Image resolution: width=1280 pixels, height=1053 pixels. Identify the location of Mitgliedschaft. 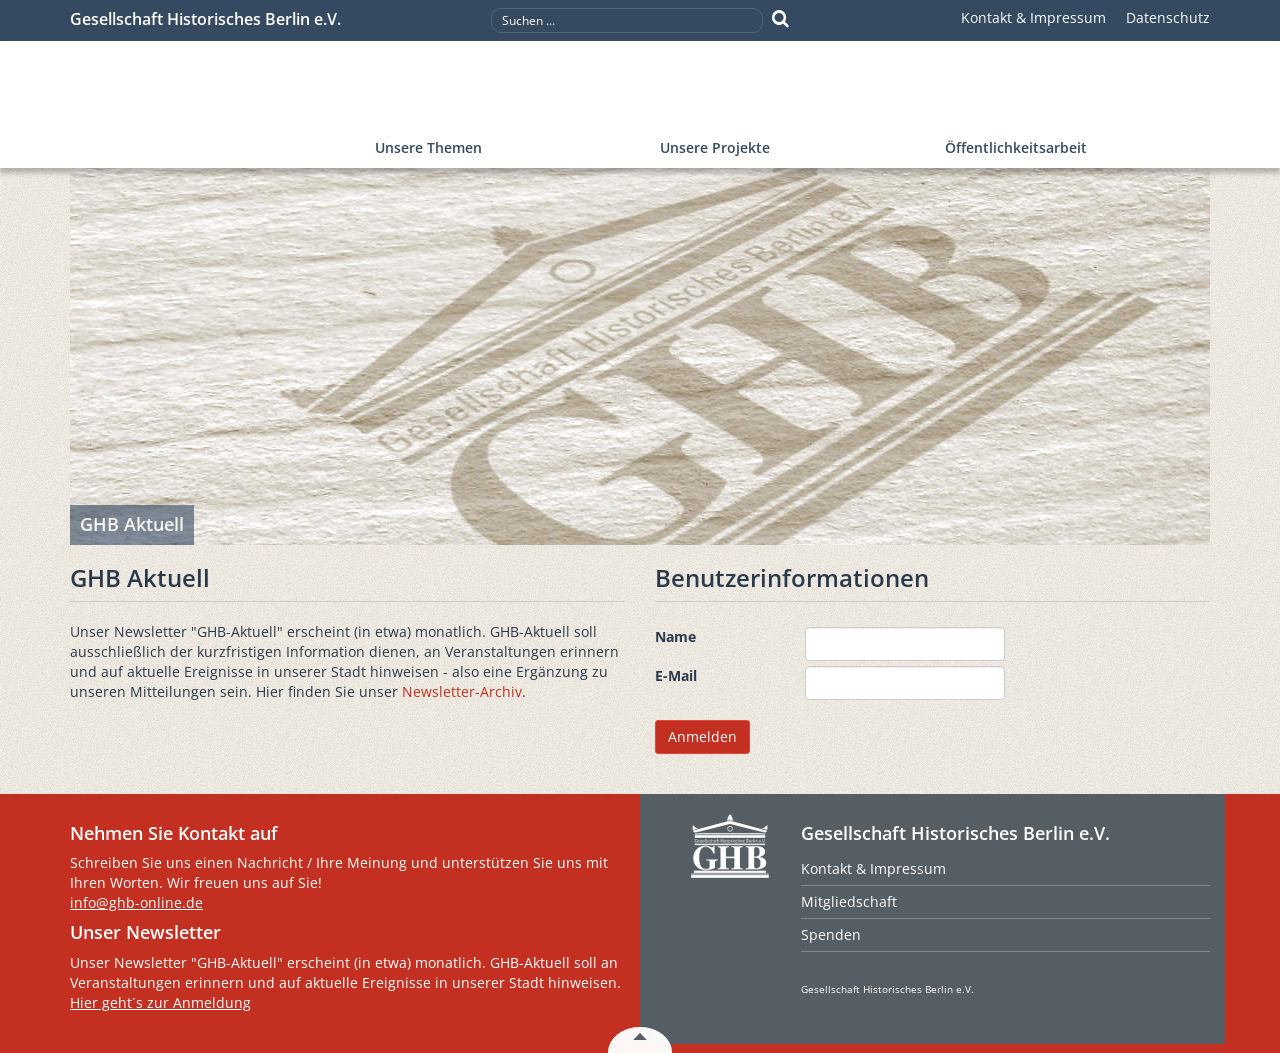
(849, 901).